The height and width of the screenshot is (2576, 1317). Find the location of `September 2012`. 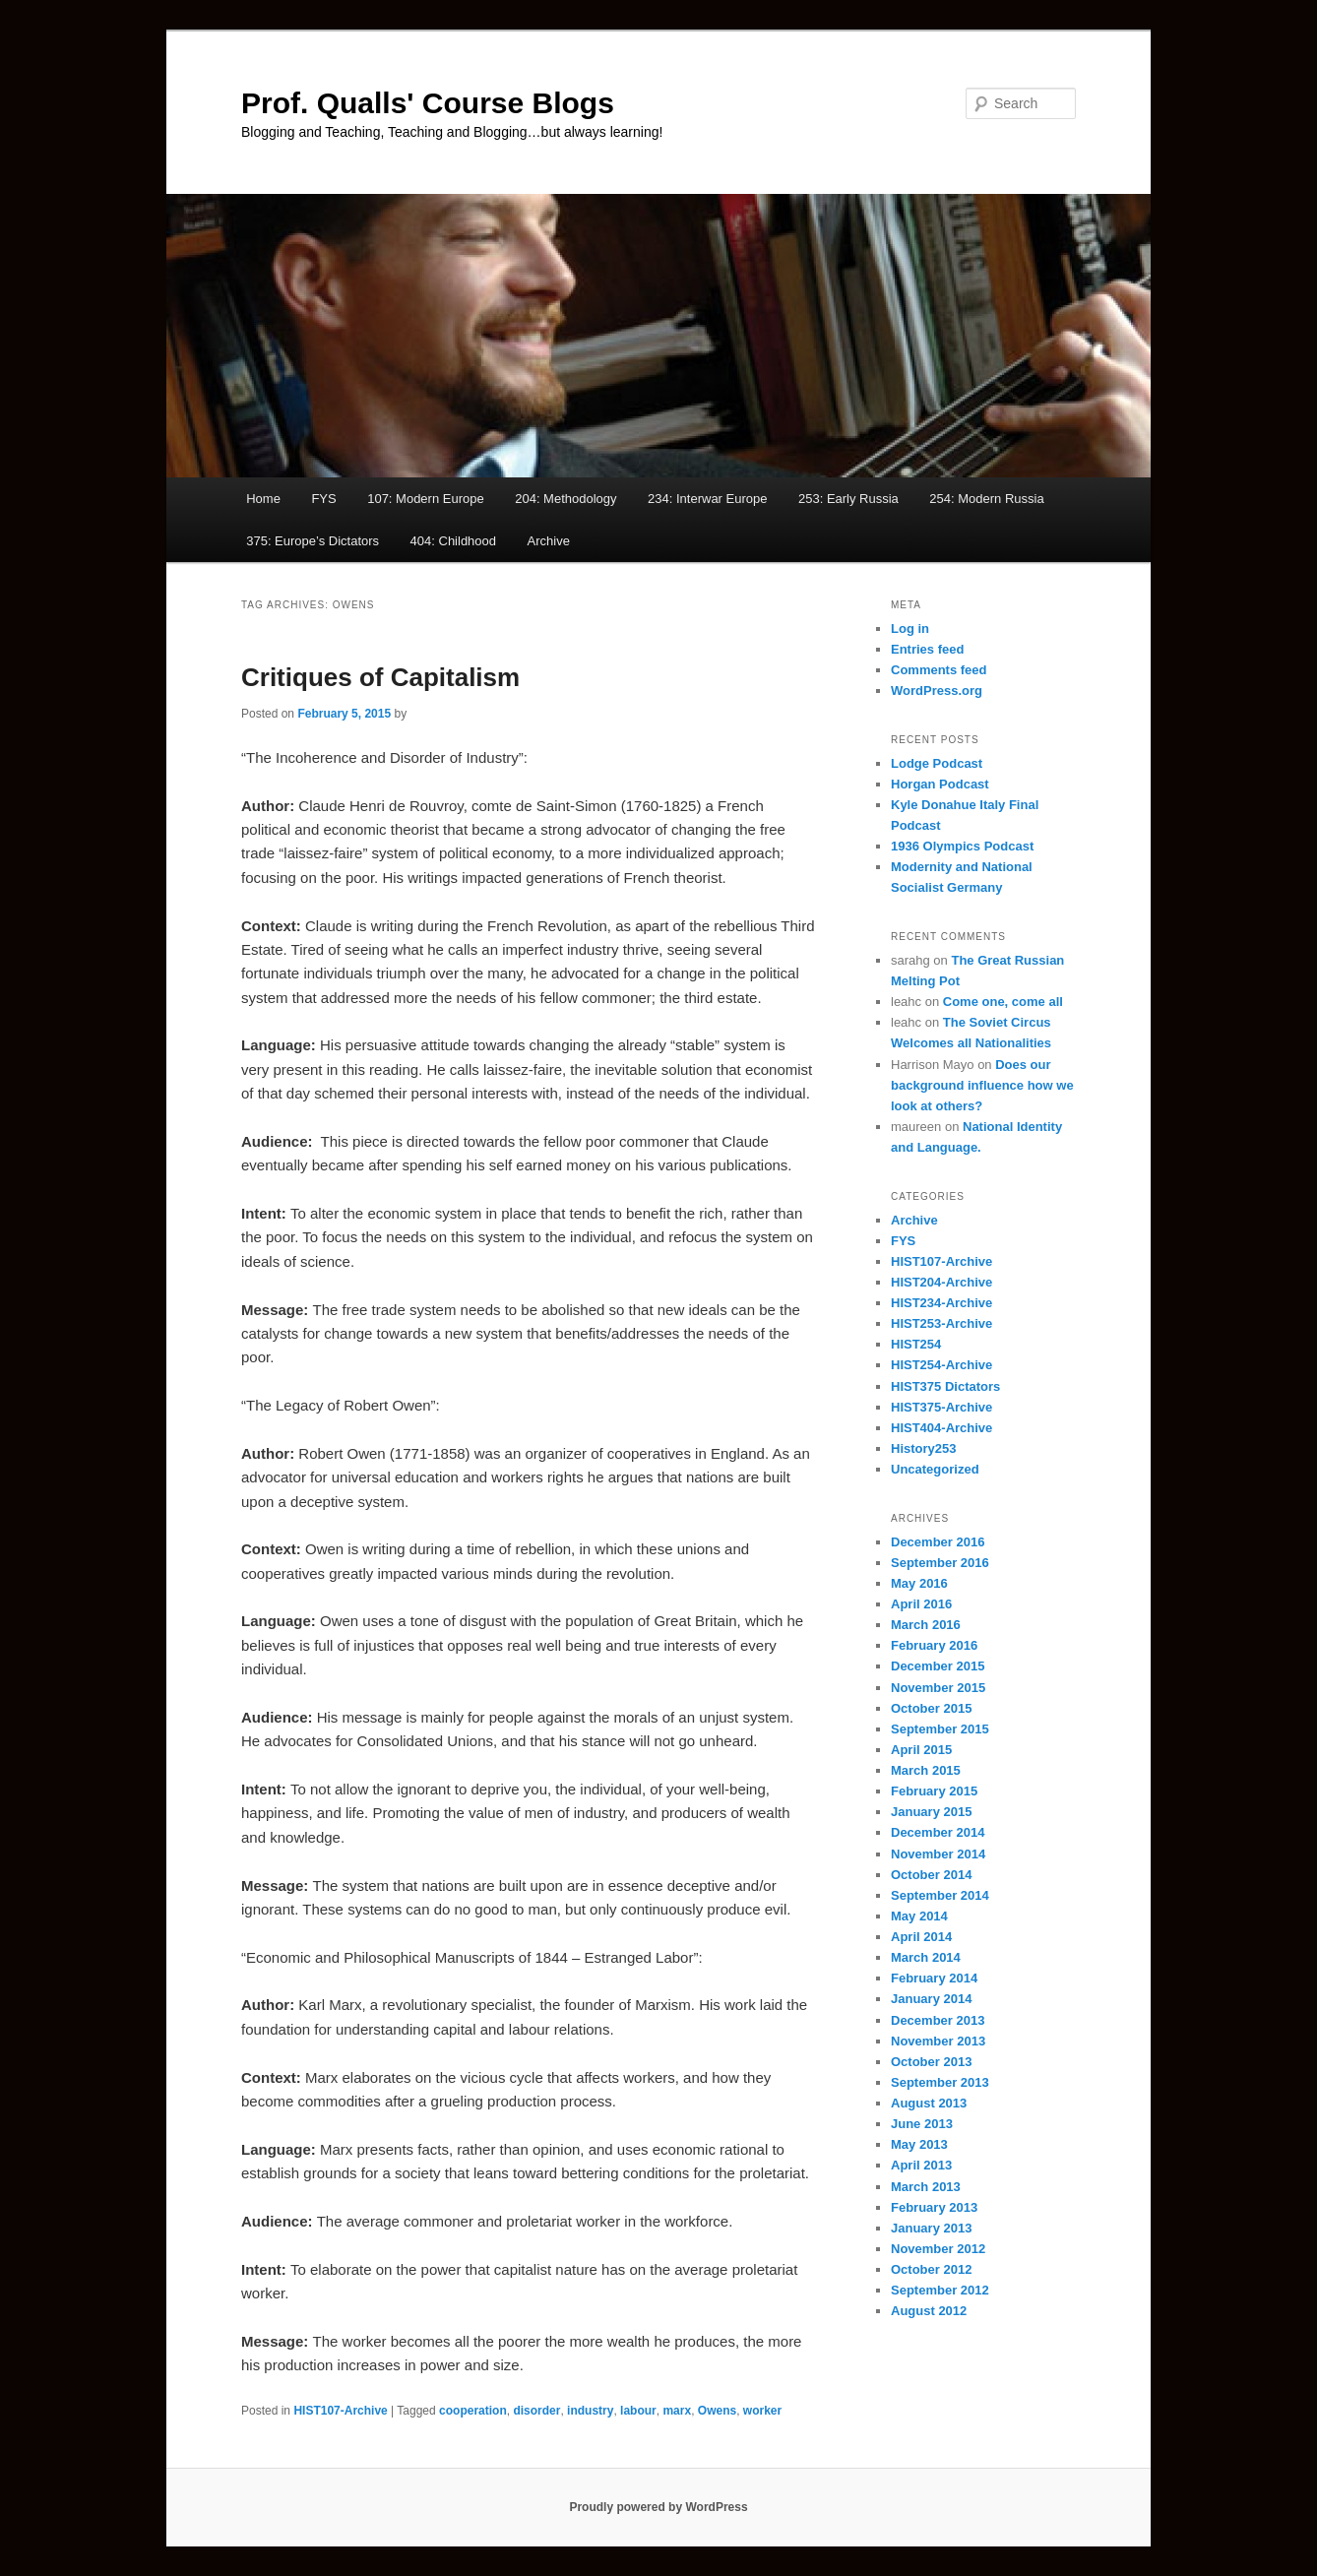

September 2012 is located at coordinates (940, 2290).